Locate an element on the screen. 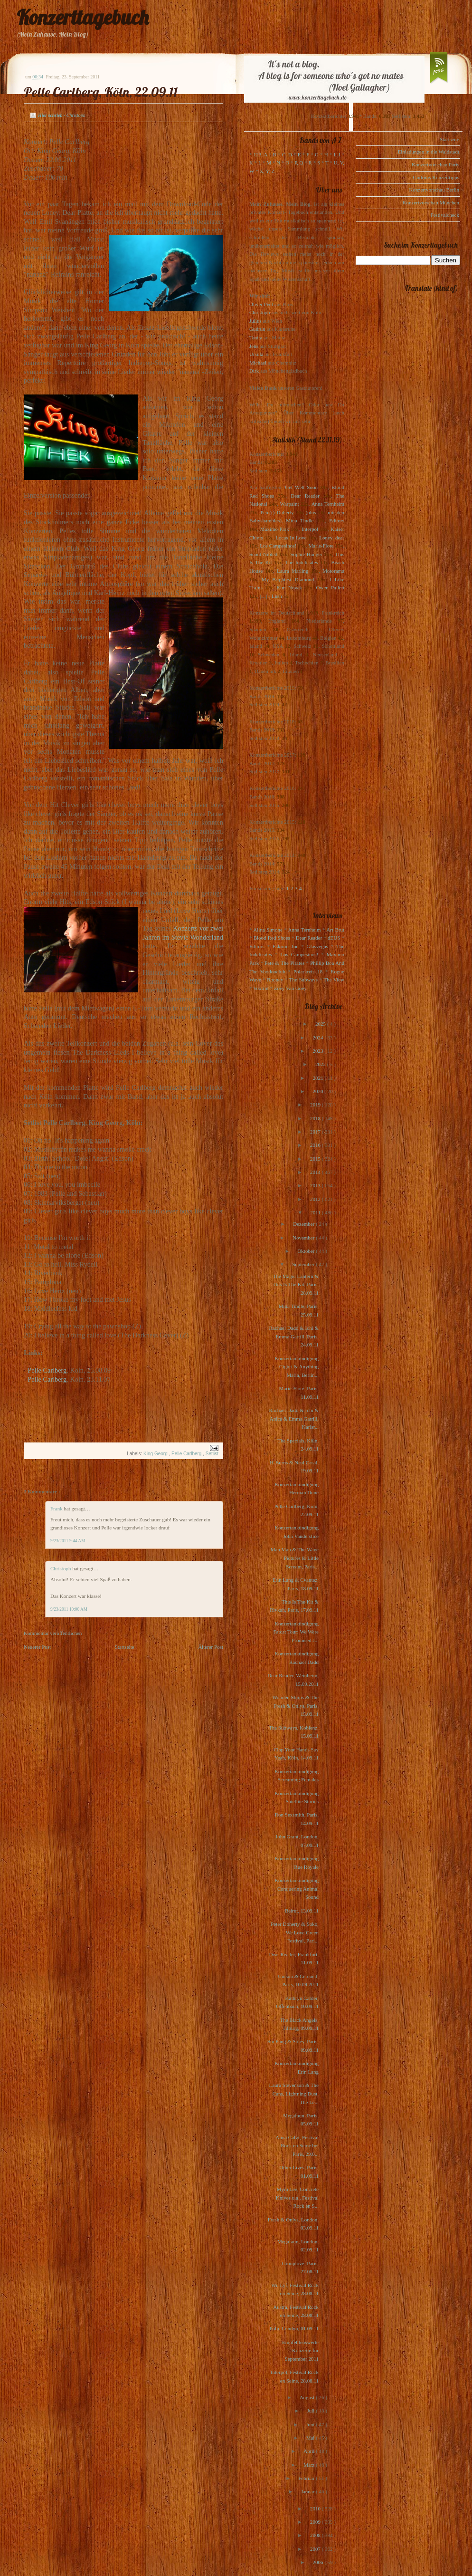 Image resolution: width=472 pixels, height=2576 pixels. Älterer Post is located at coordinates (210, 1647).